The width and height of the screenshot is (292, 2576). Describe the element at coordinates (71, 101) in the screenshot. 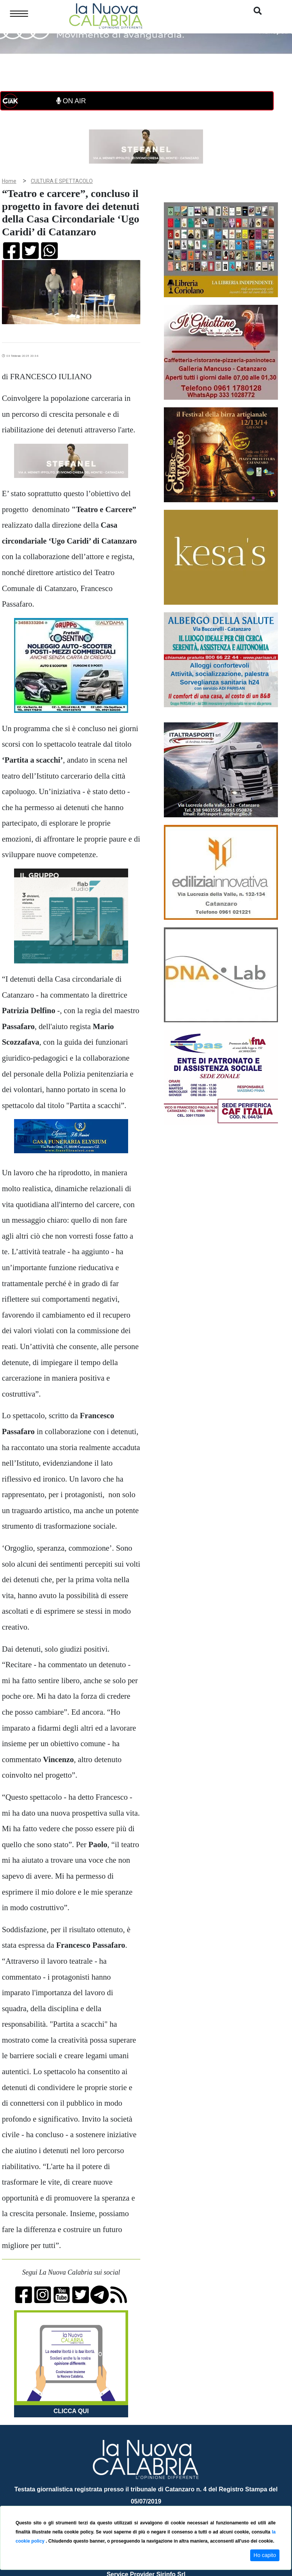

I see `ON AIR` at that location.